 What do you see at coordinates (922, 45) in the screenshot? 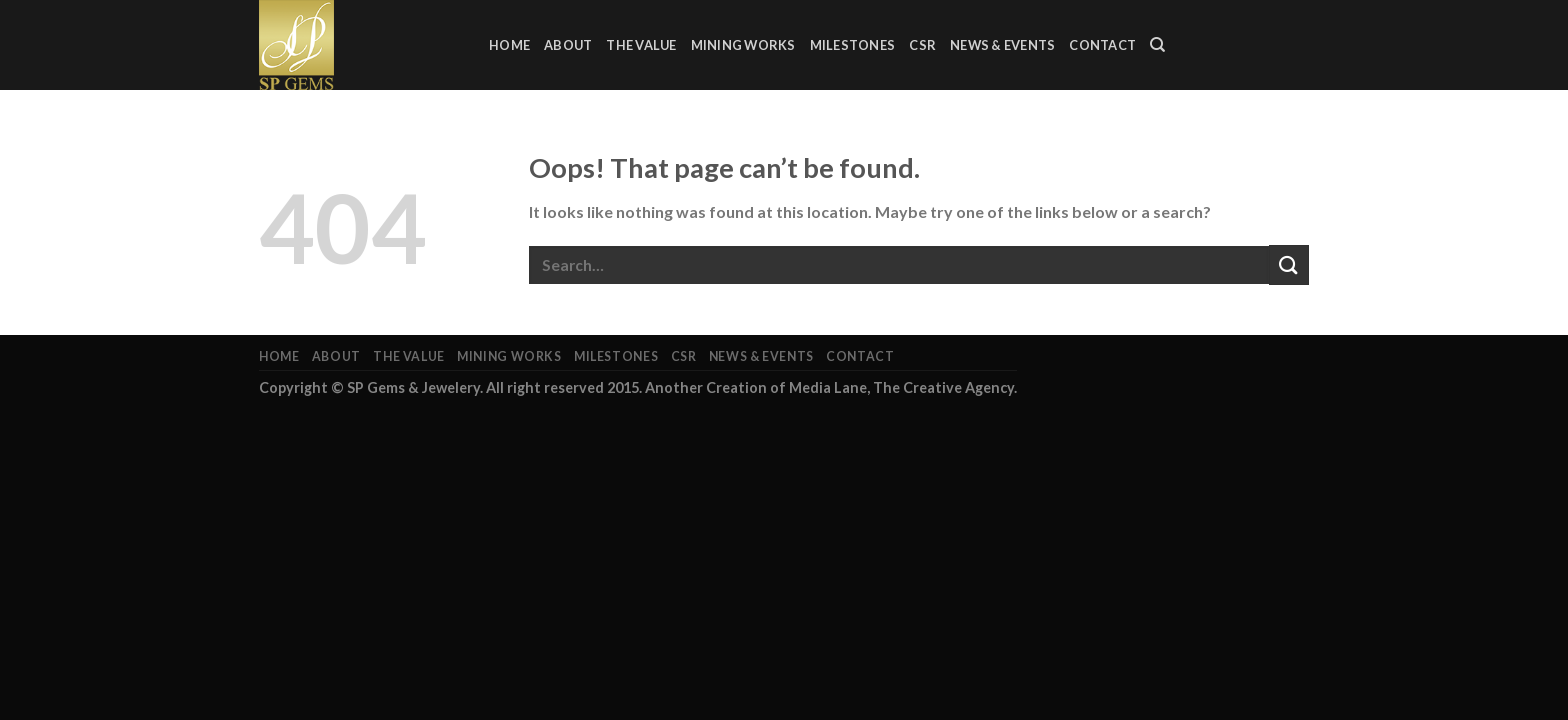
I see `CSR` at bounding box center [922, 45].